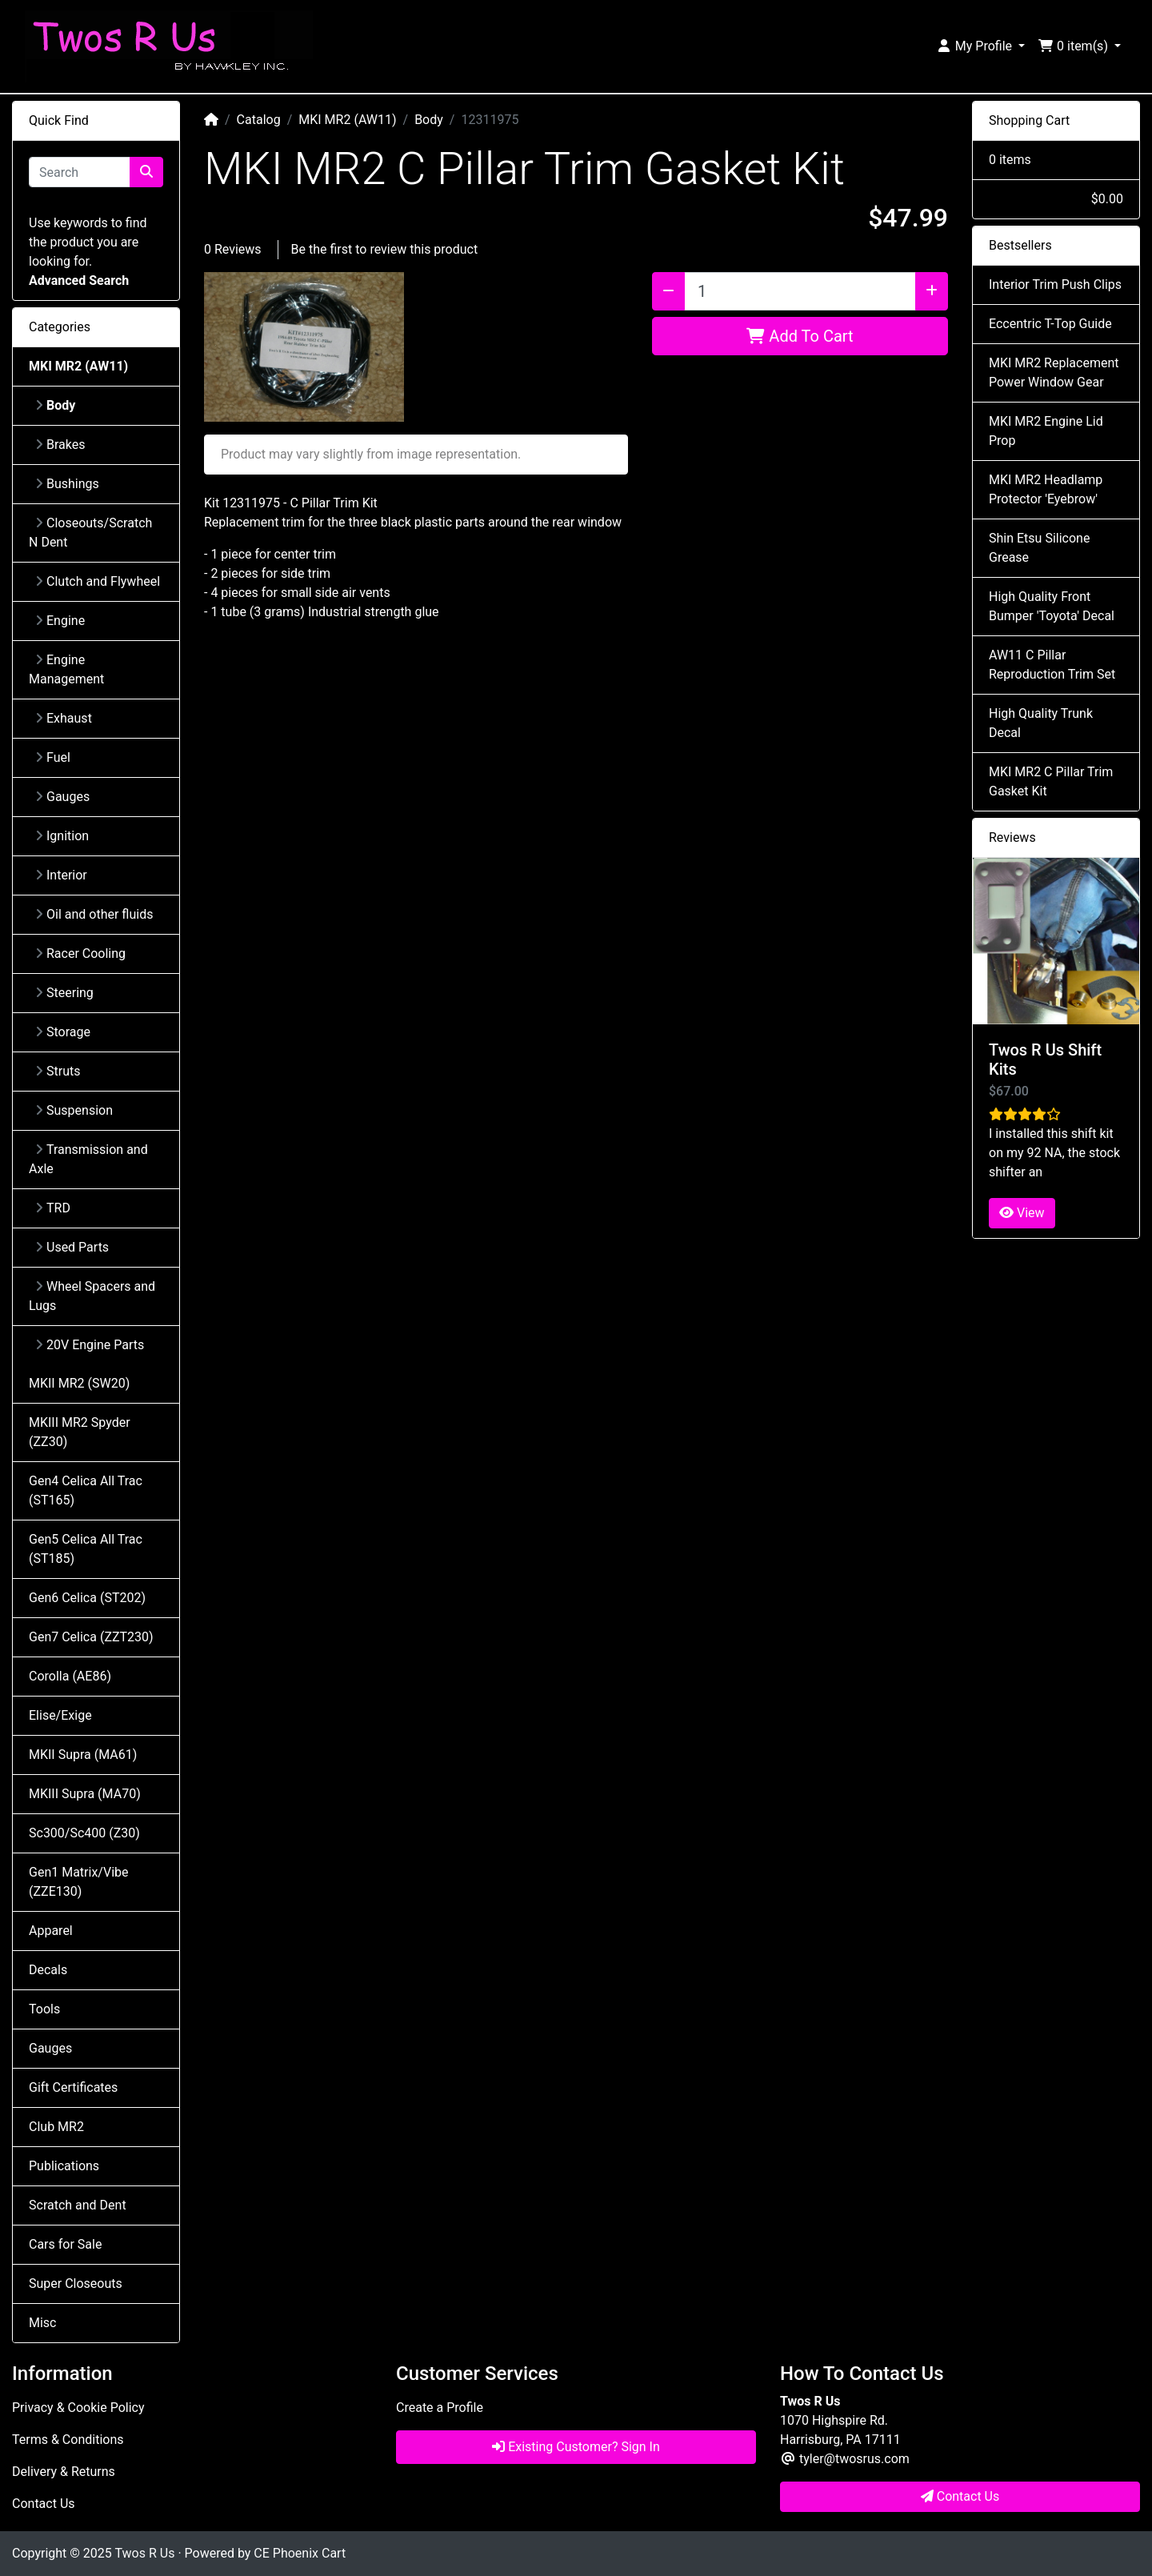  What do you see at coordinates (65, 2244) in the screenshot?
I see `Cars for Sale` at bounding box center [65, 2244].